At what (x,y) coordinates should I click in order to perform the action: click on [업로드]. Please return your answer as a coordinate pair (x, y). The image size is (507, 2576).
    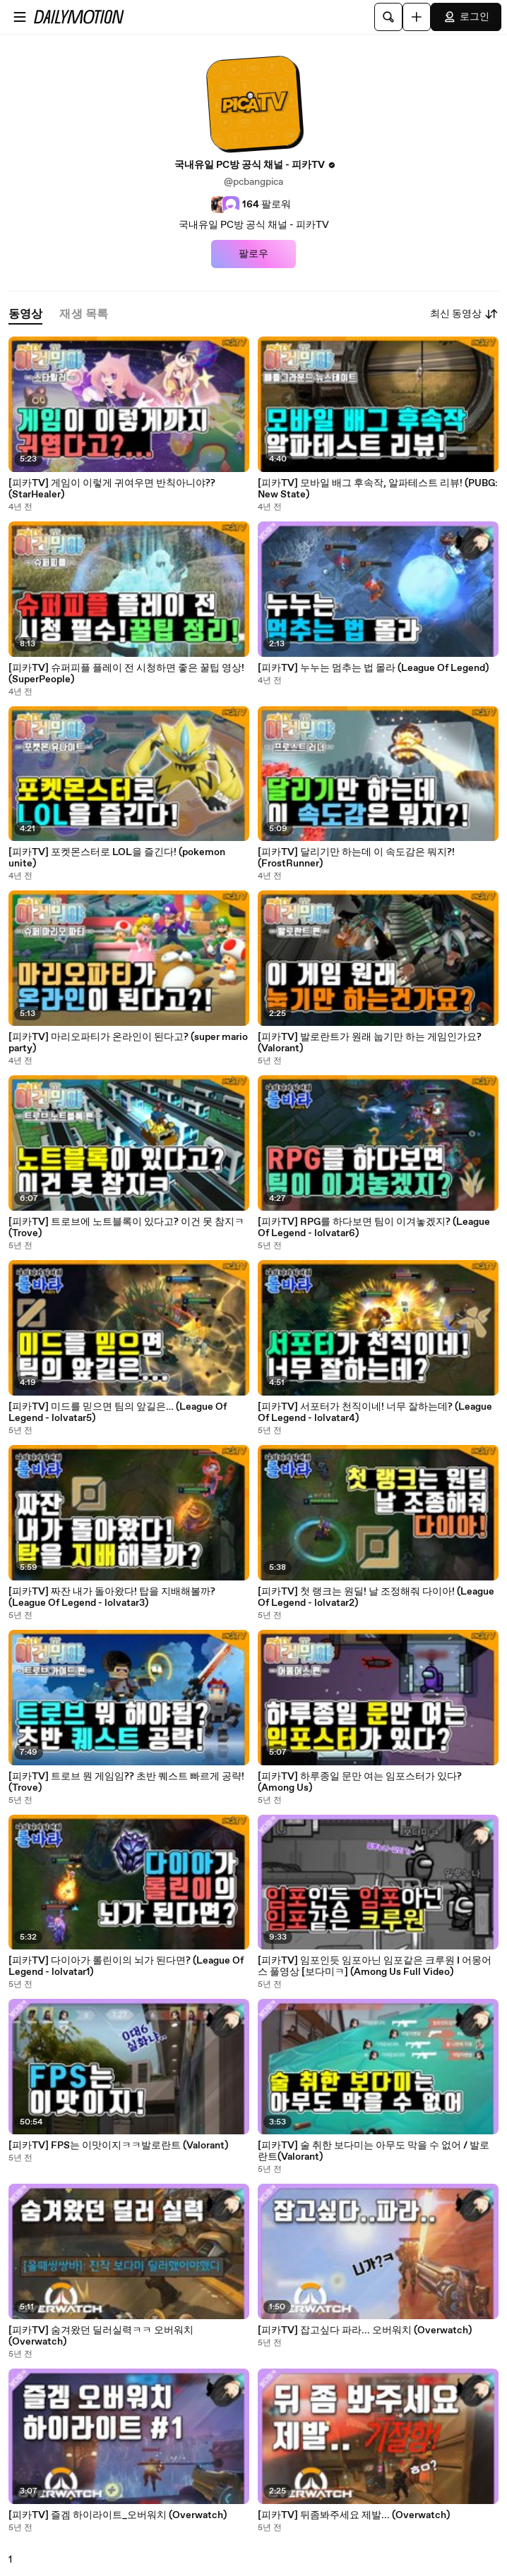
    Looking at the image, I should click on (416, 17).